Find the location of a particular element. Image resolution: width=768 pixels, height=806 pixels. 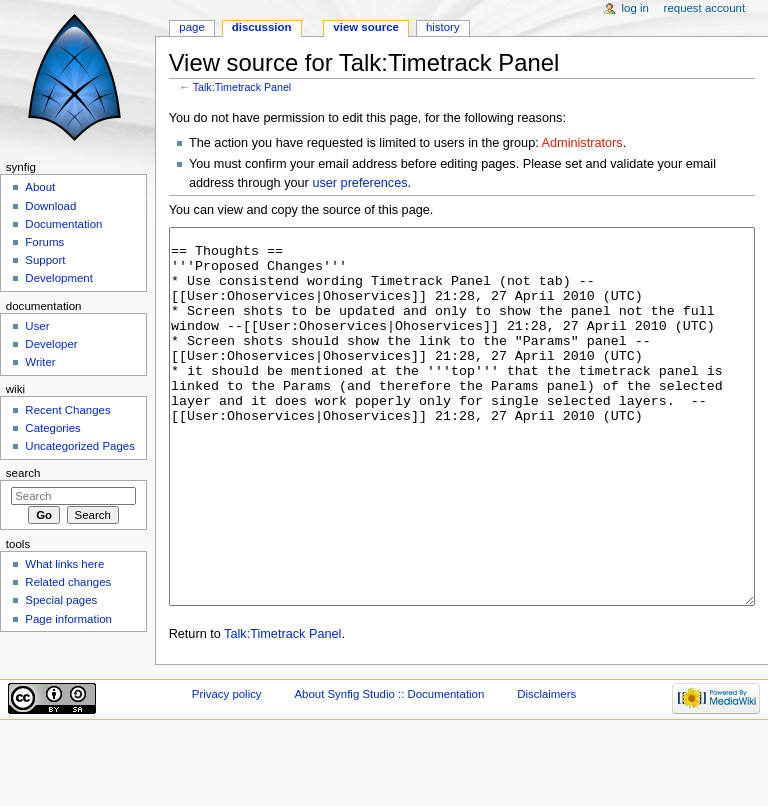

Support is located at coordinates (45, 260).